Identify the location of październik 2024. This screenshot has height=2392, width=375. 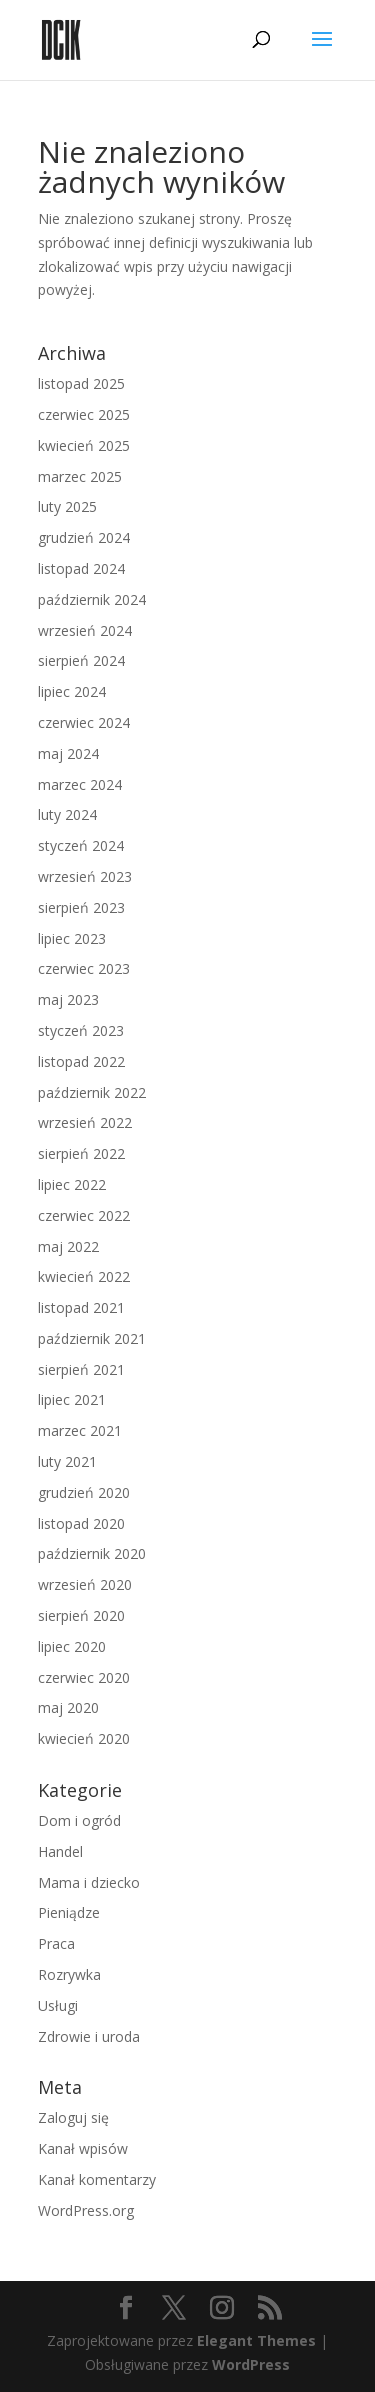
(92, 599).